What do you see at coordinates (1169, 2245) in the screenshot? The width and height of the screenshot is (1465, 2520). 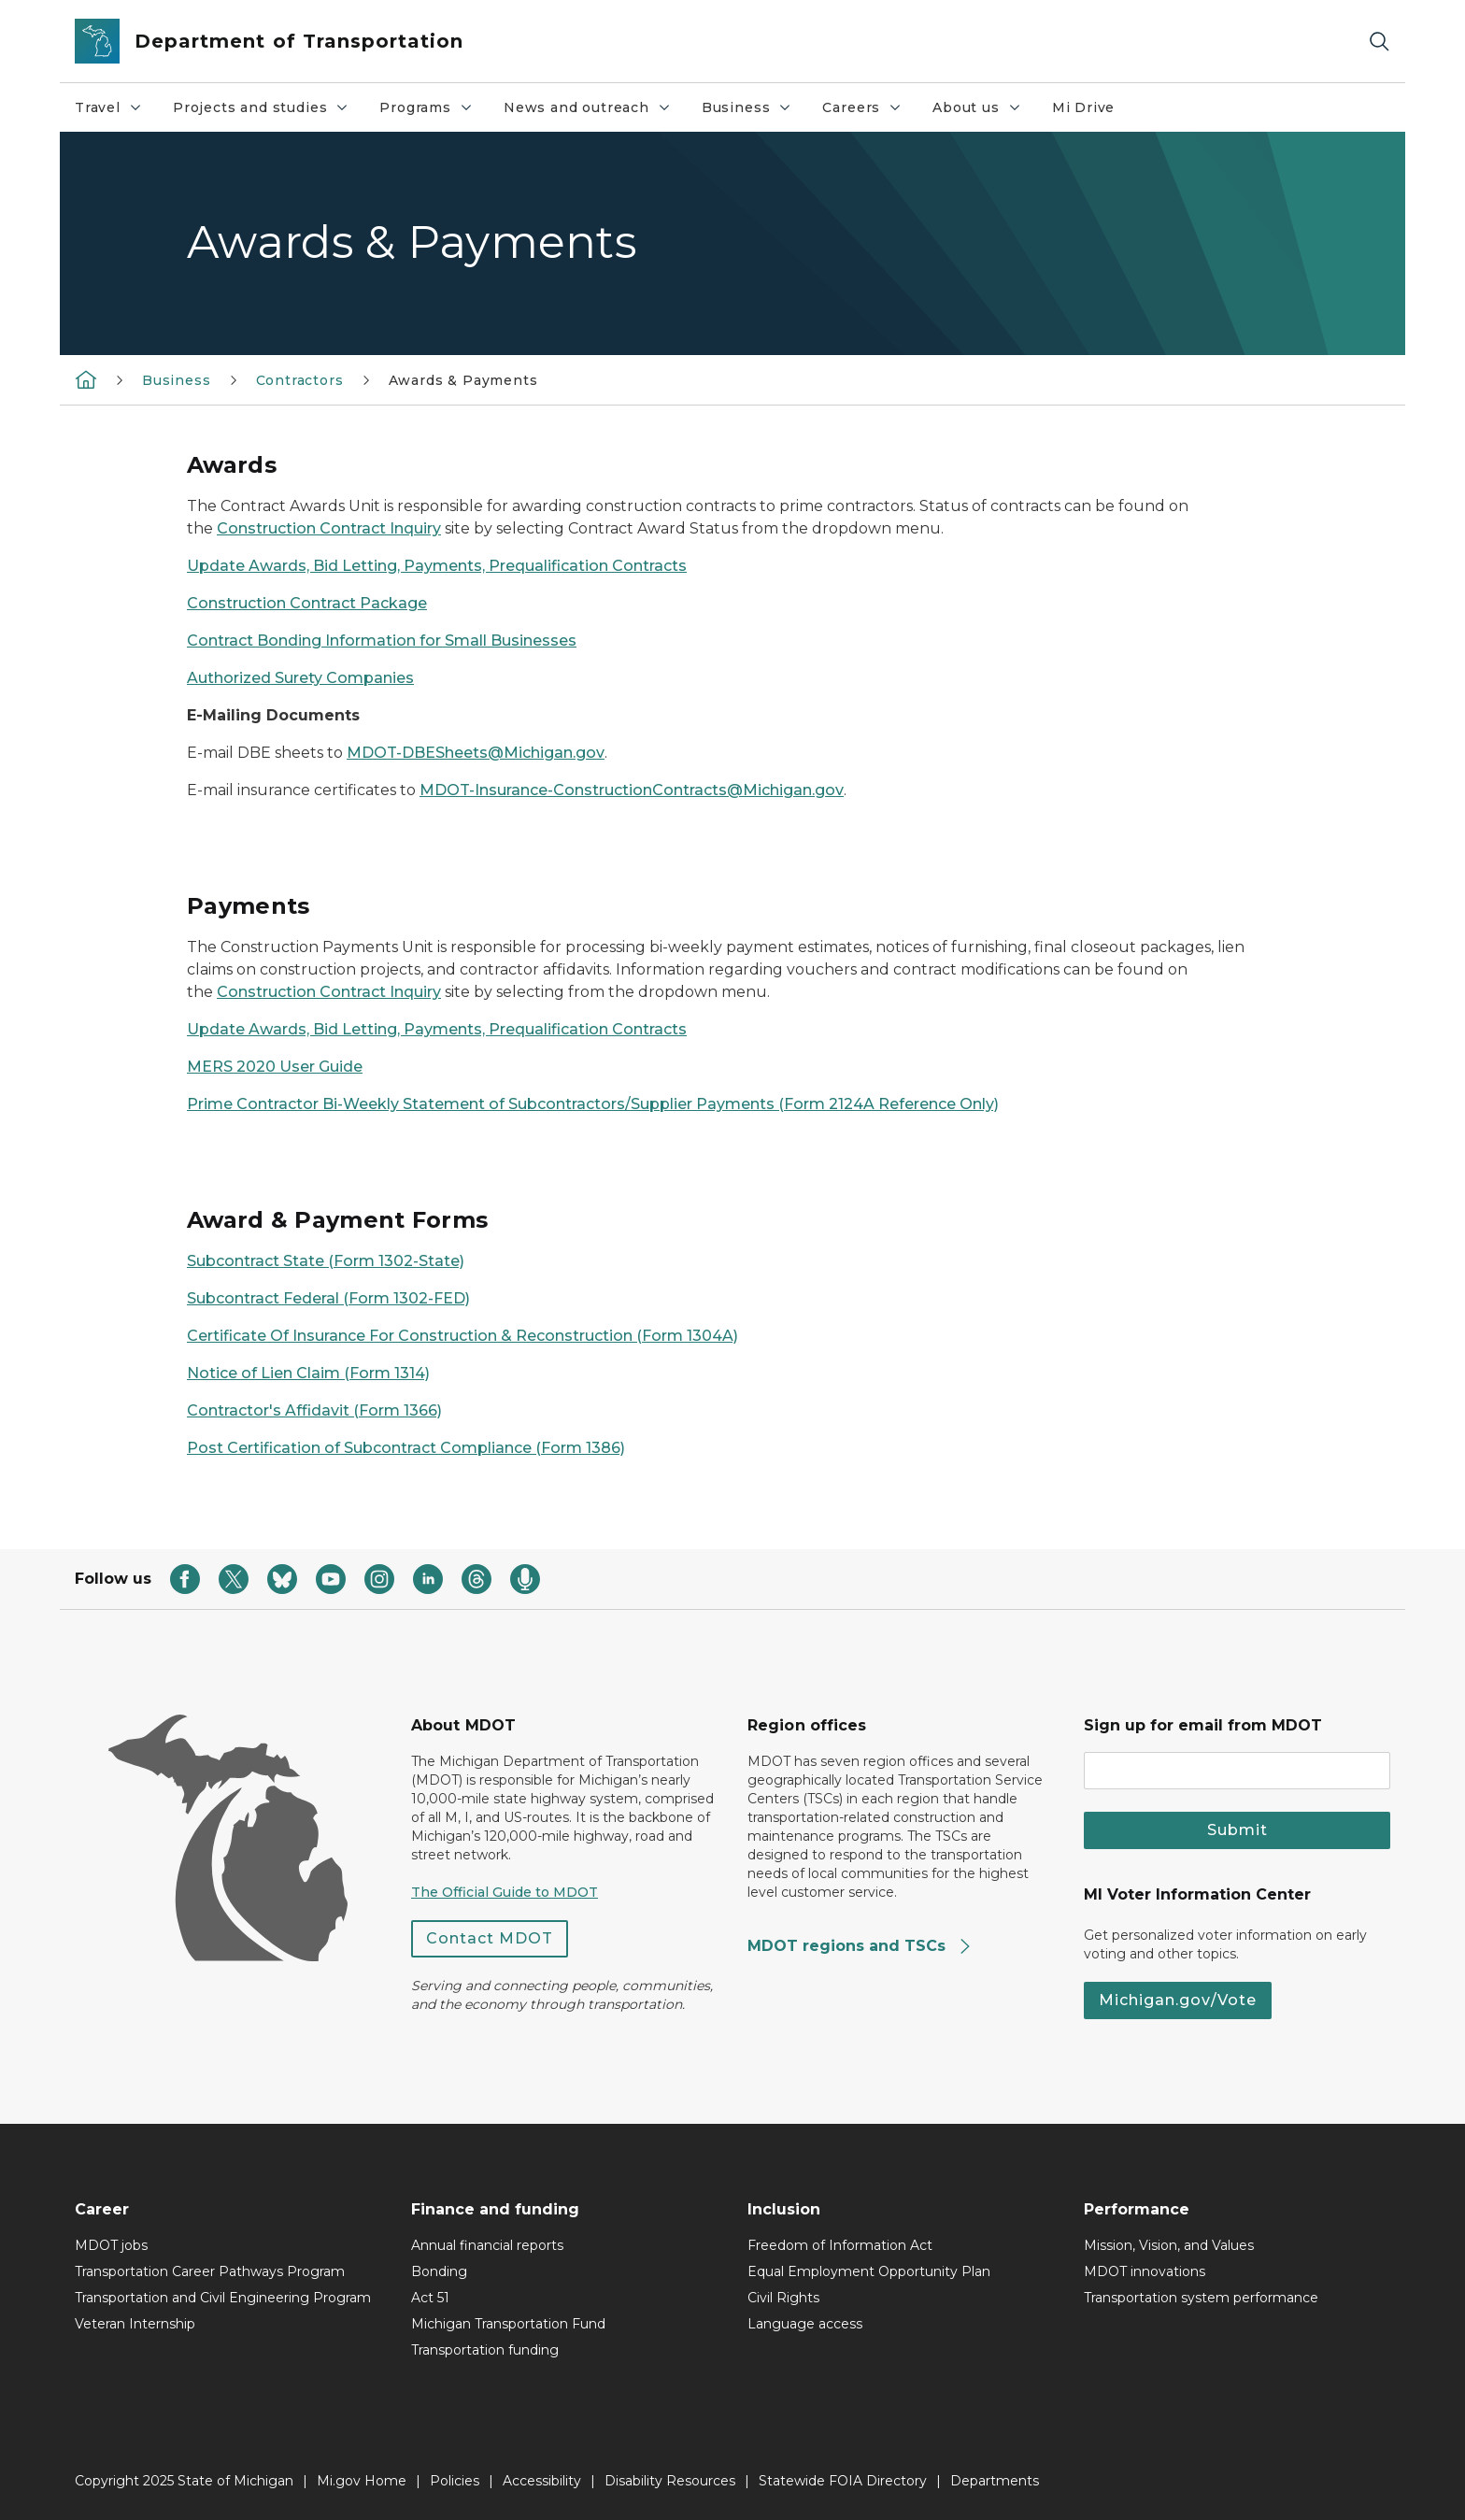 I see `Mission, Vision, and Values` at bounding box center [1169, 2245].